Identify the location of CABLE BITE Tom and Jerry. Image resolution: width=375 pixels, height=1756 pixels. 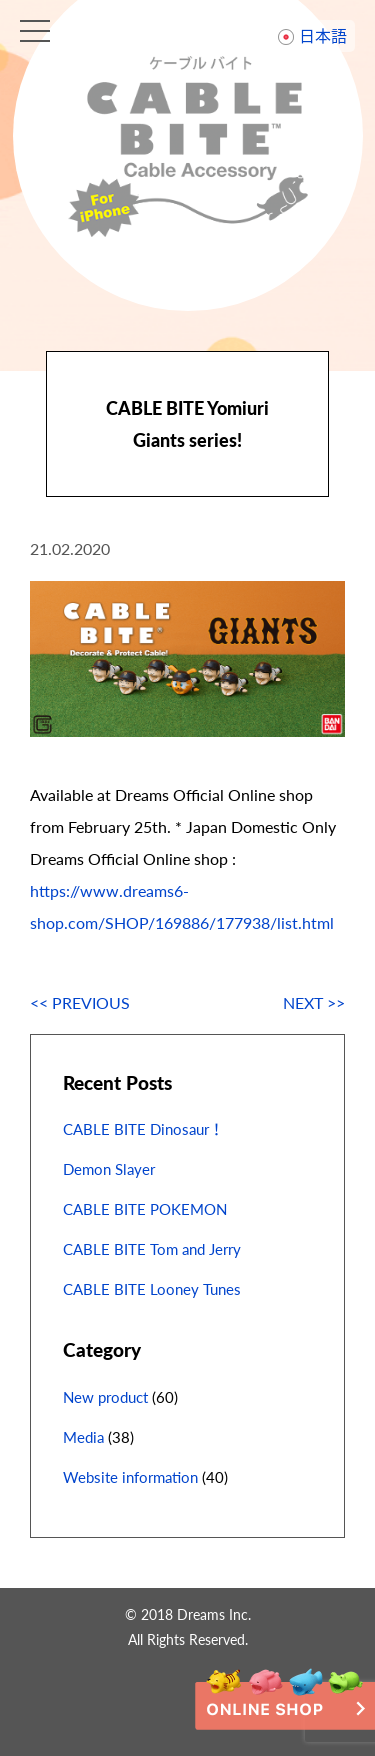
(152, 1249).